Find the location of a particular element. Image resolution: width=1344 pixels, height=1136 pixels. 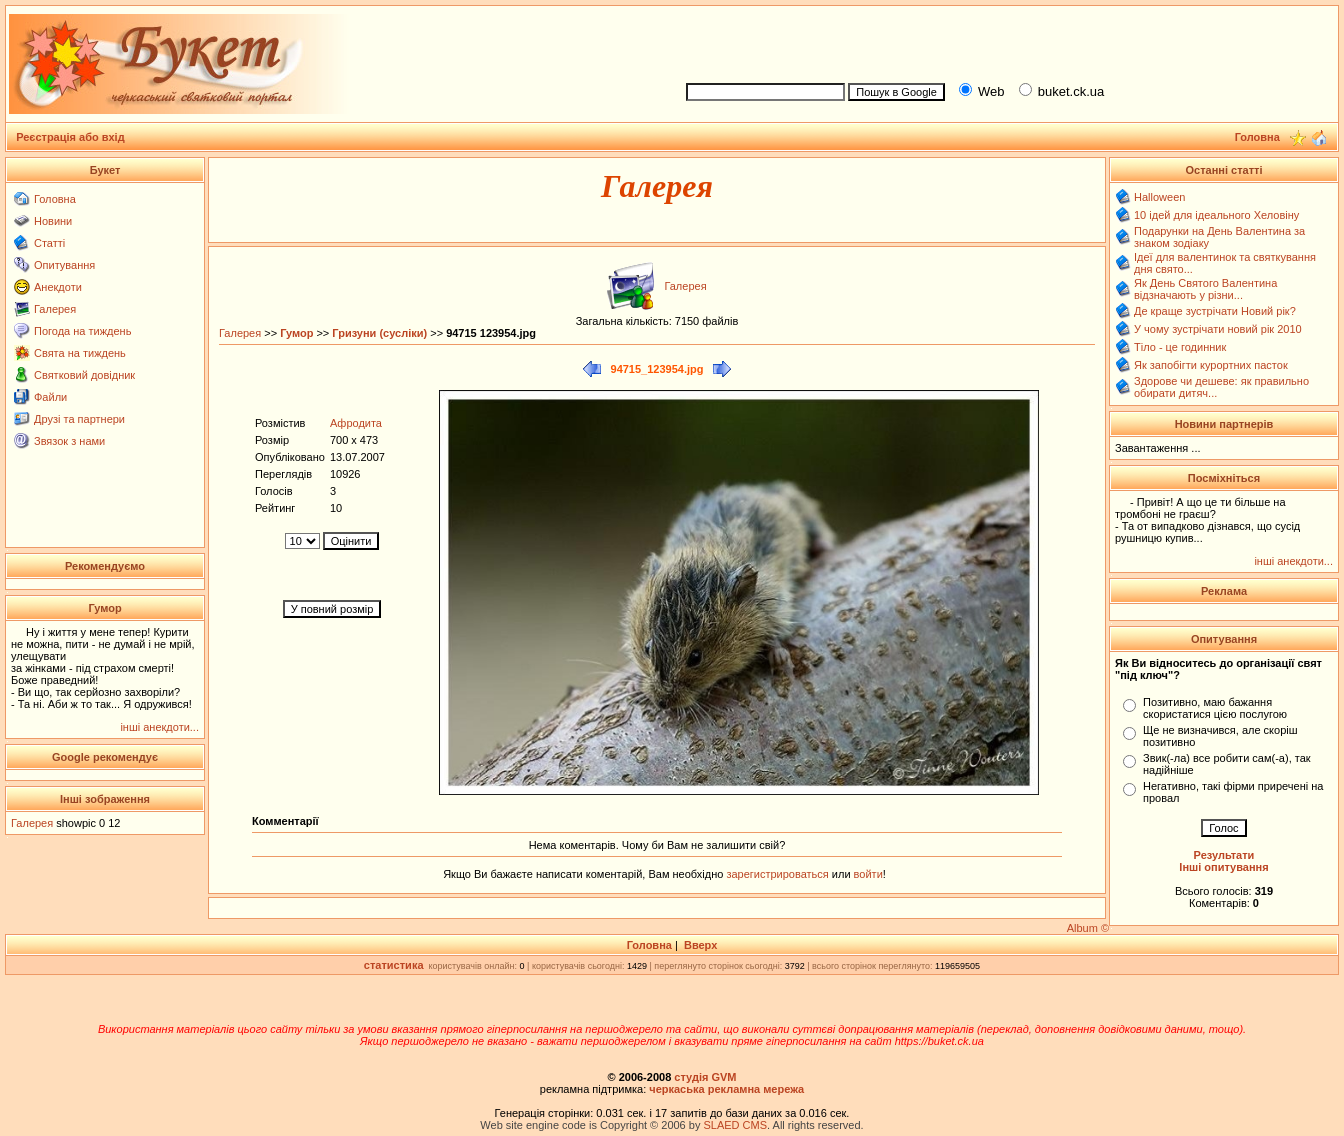

[Advertisement] is located at coordinates (1004, 41).